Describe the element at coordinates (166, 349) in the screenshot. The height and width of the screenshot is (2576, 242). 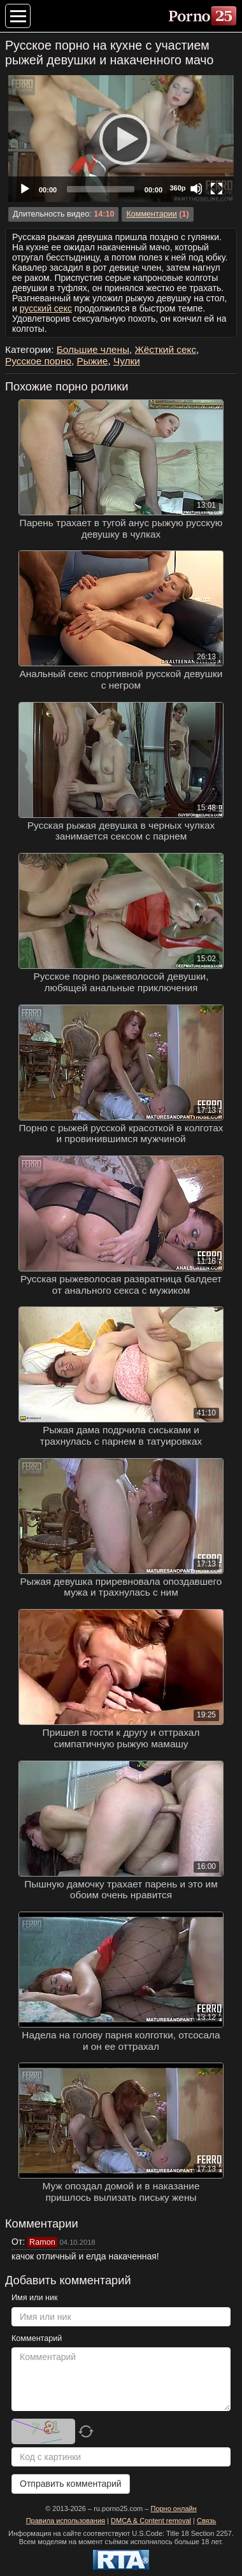
I see `Жёсткий секс` at that location.